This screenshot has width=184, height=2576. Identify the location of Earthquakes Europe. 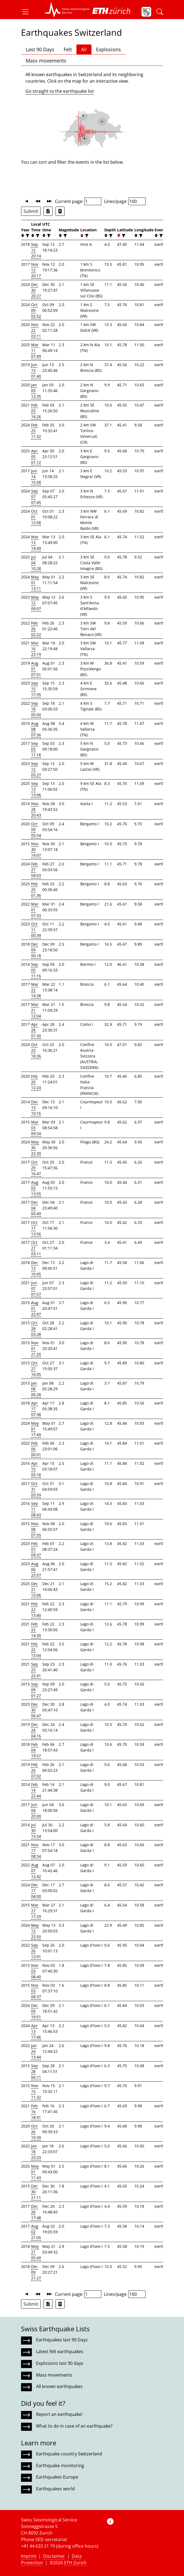
(57, 2477).